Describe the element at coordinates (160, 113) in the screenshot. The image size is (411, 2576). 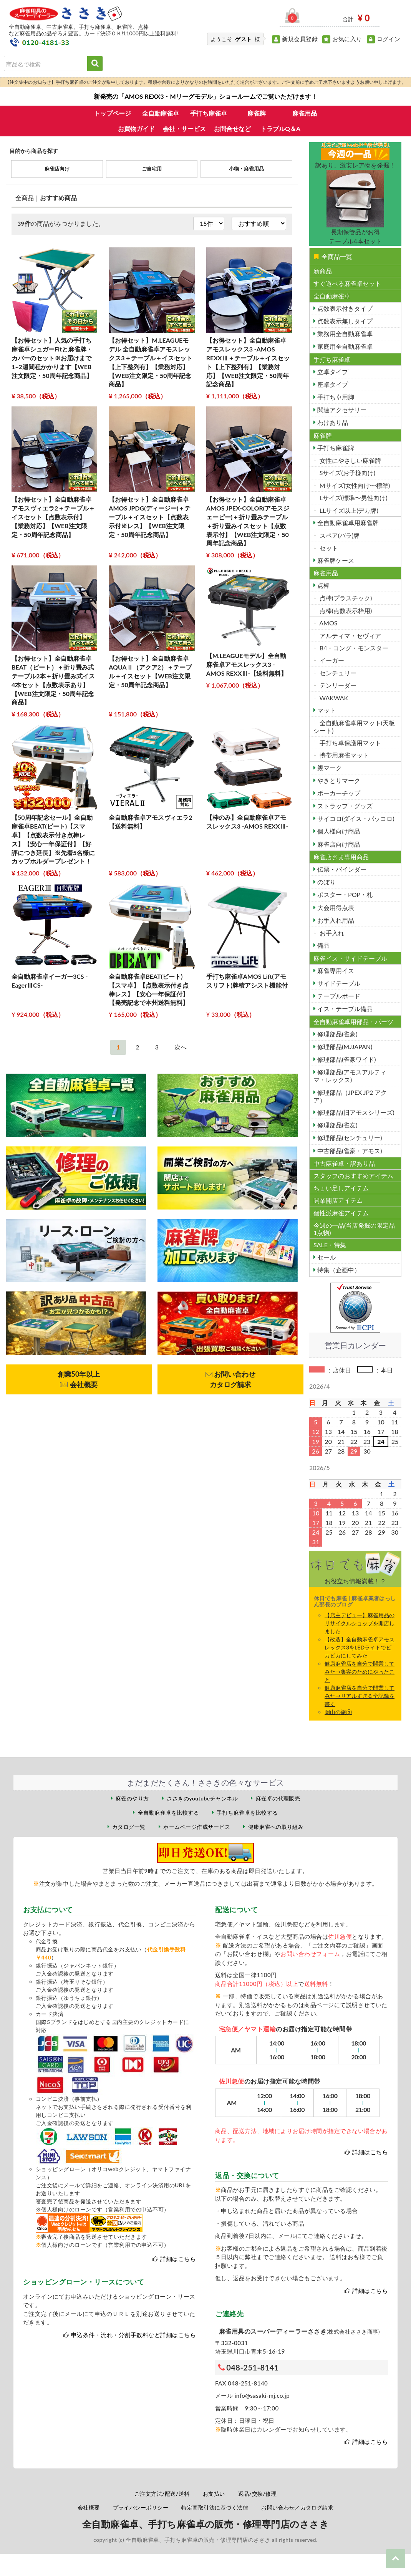
I see `全自動麻雀卓` at that location.